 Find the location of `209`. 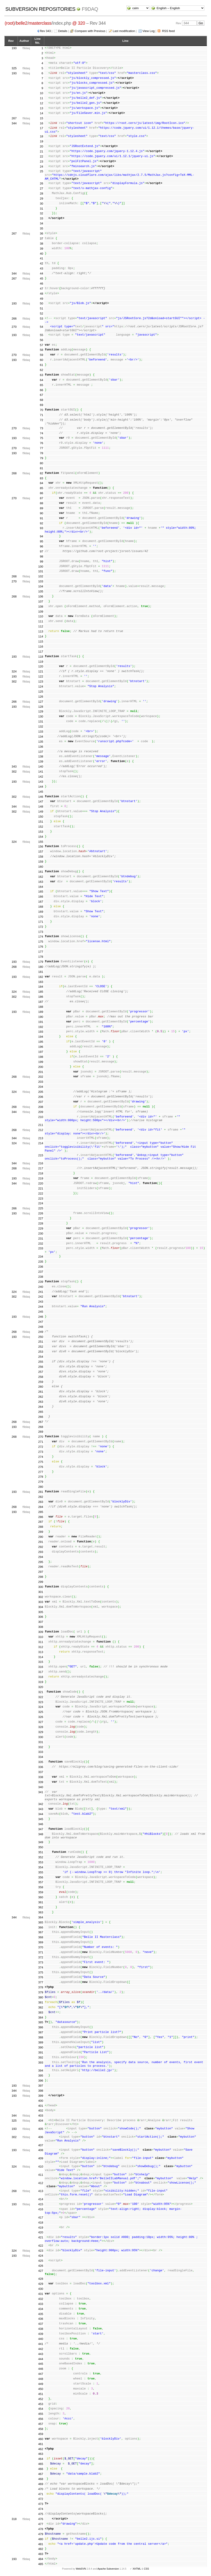

209 is located at coordinates (40, 1112).